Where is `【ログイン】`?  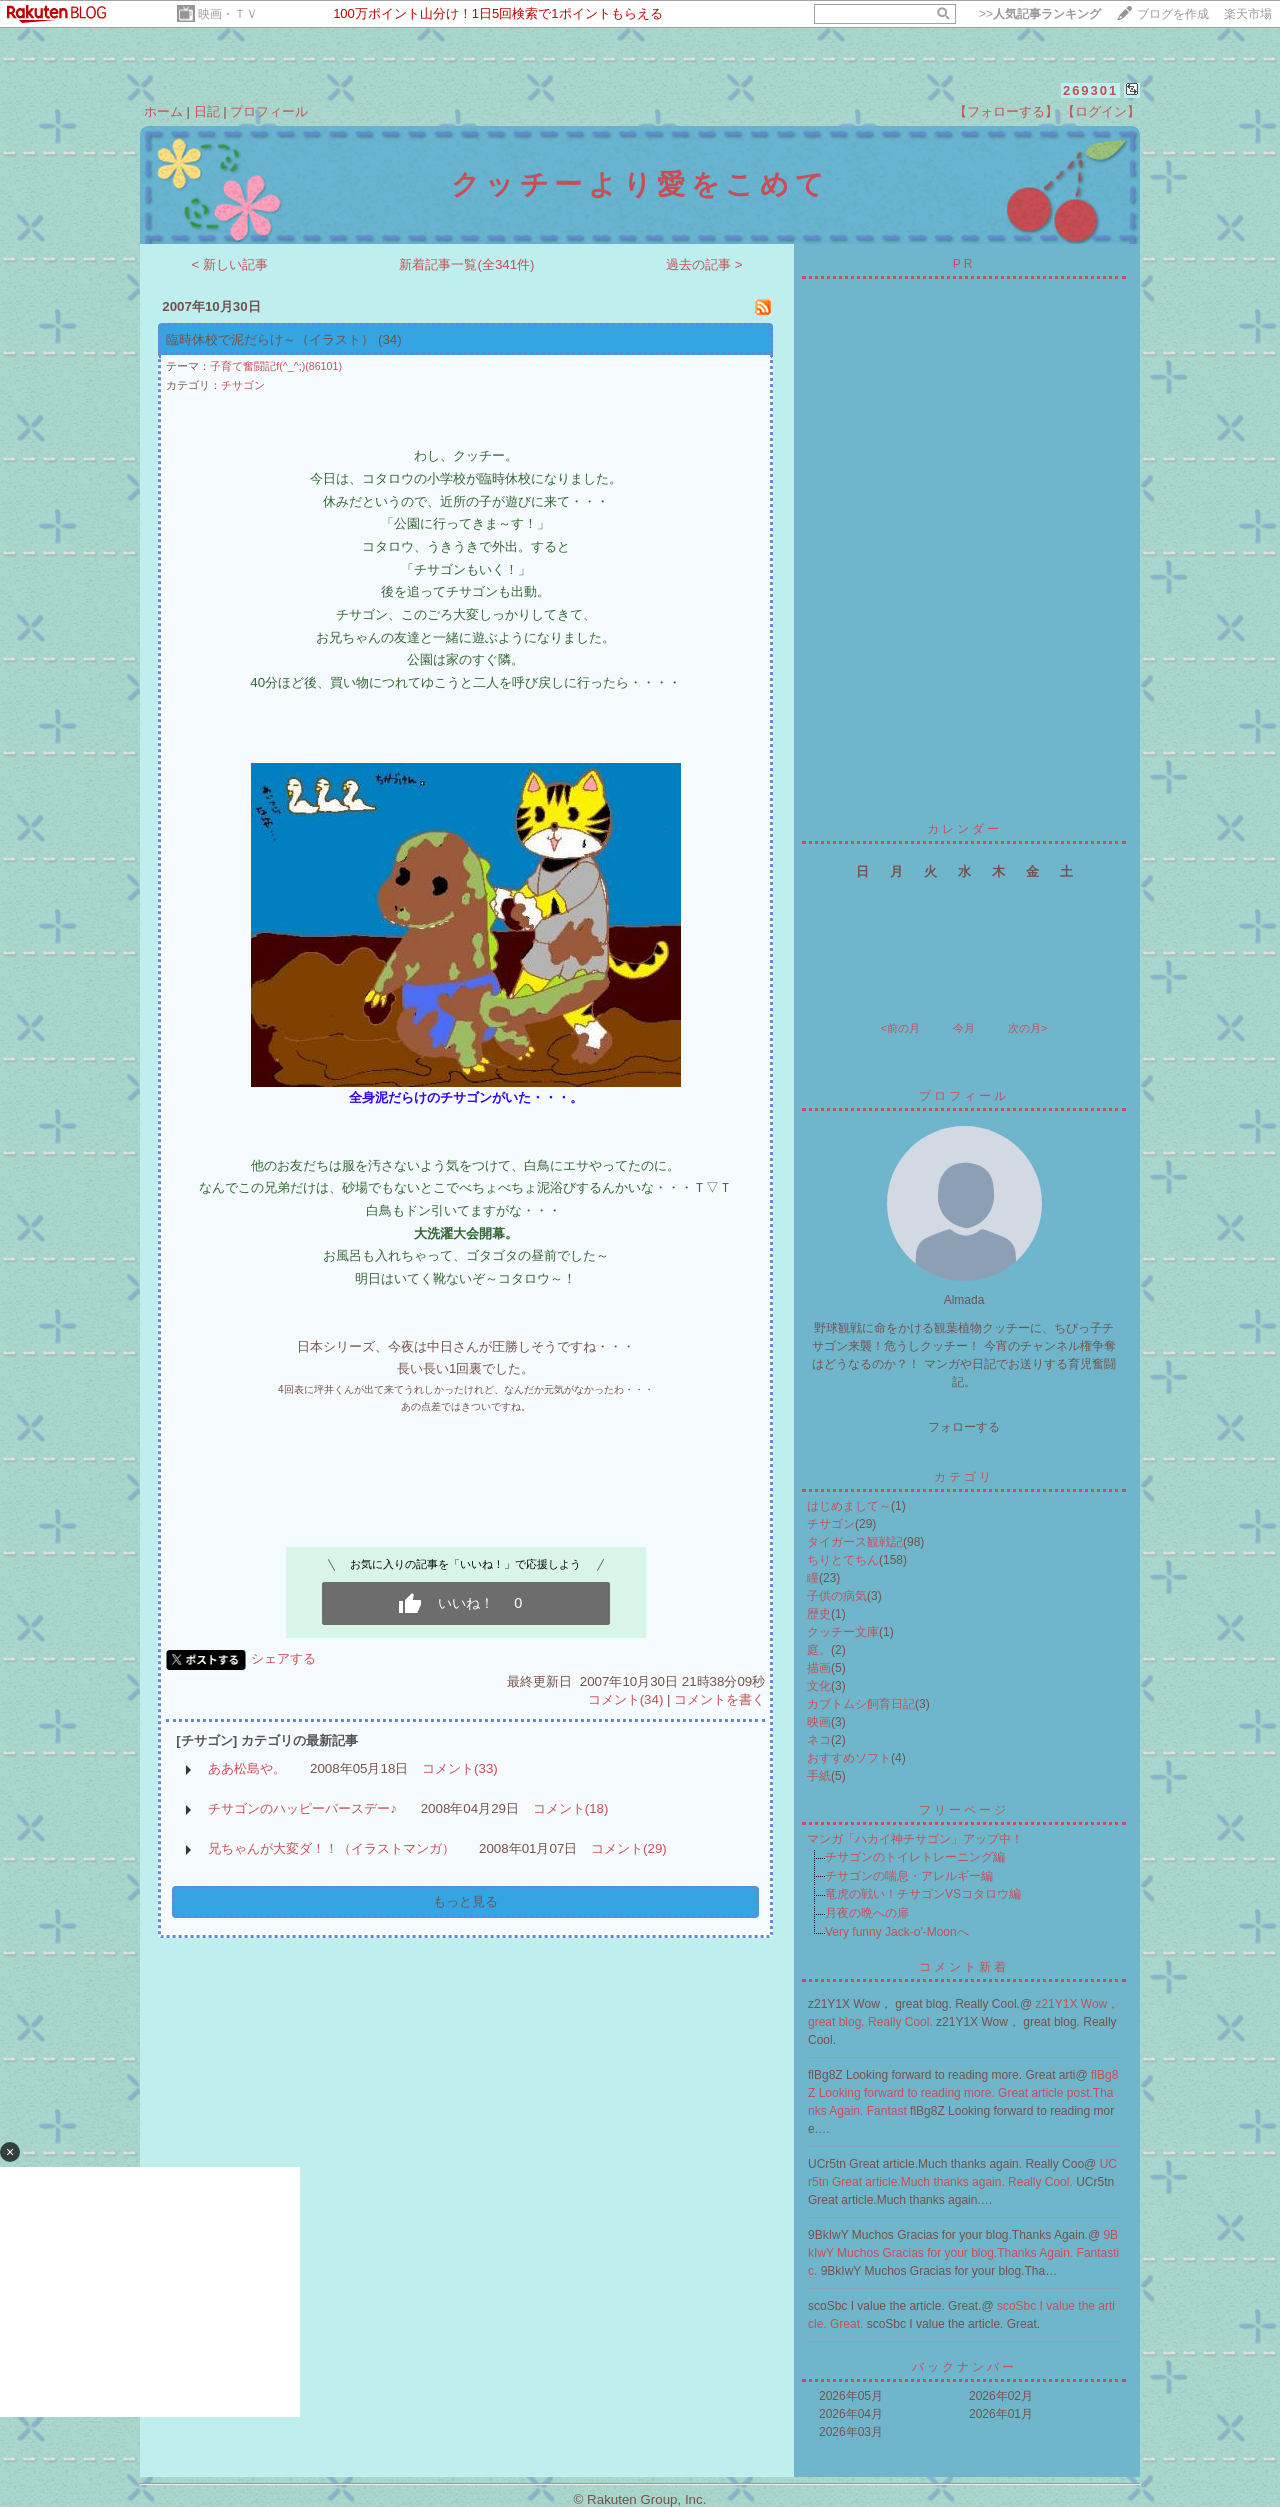 【ログイン】 is located at coordinates (1101, 111).